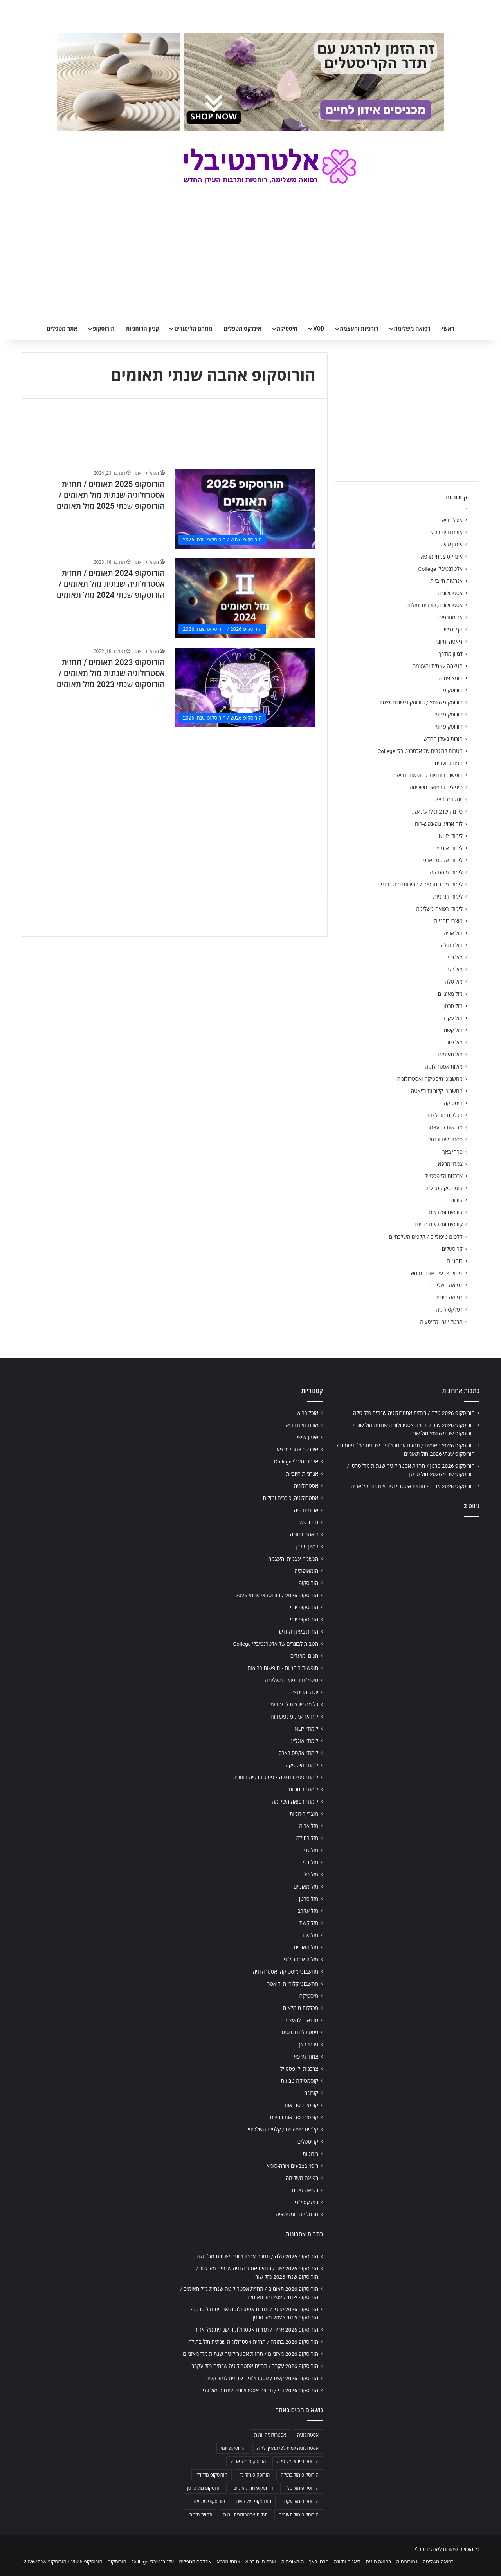 Image resolution: width=501 pixels, height=2576 pixels. What do you see at coordinates (450, 593) in the screenshot?
I see `אסטרולוגיה` at bounding box center [450, 593].